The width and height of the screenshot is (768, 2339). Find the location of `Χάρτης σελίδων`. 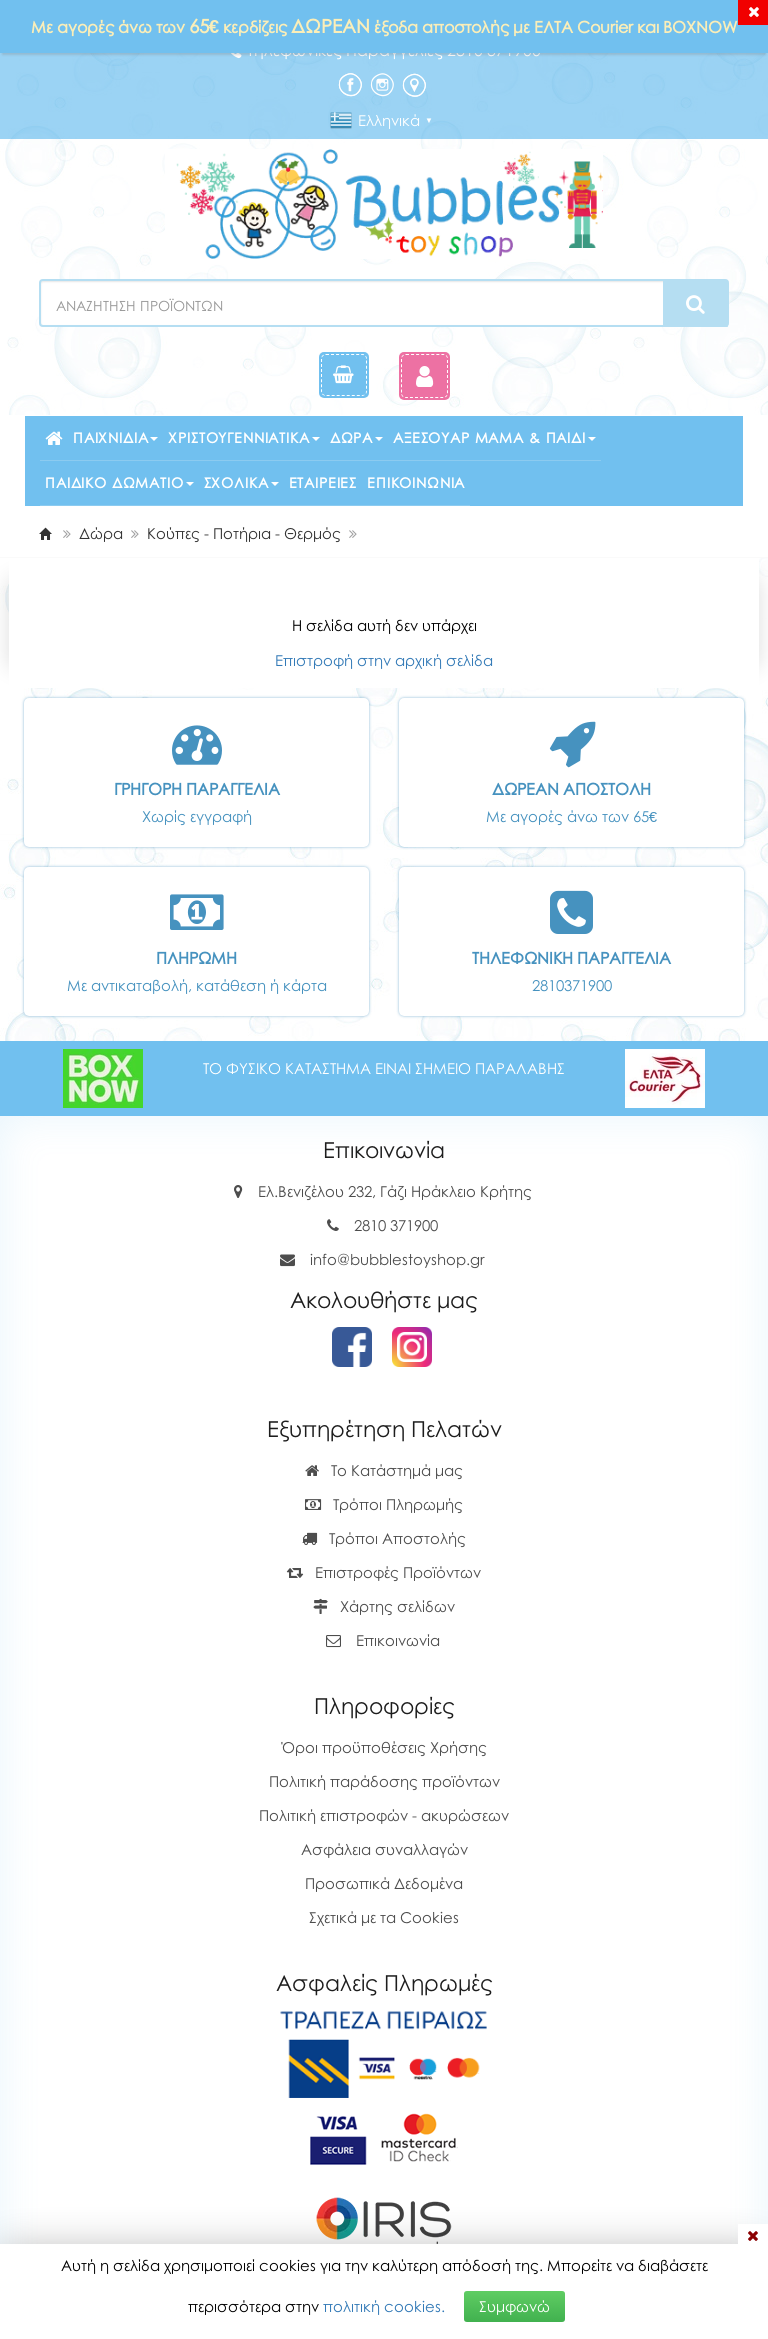

Χάρτης σελίδων is located at coordinates (384, 1606).